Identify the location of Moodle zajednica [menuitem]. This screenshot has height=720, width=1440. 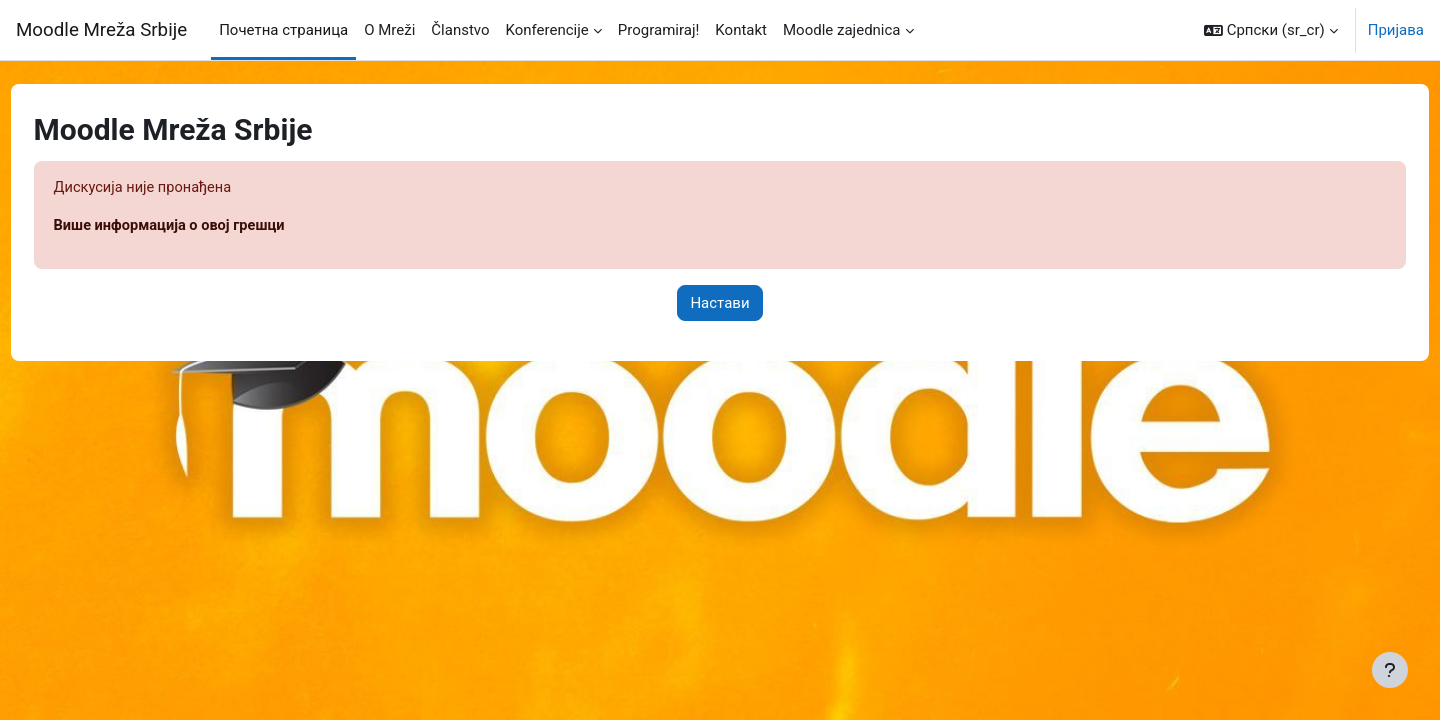
(842, 30).